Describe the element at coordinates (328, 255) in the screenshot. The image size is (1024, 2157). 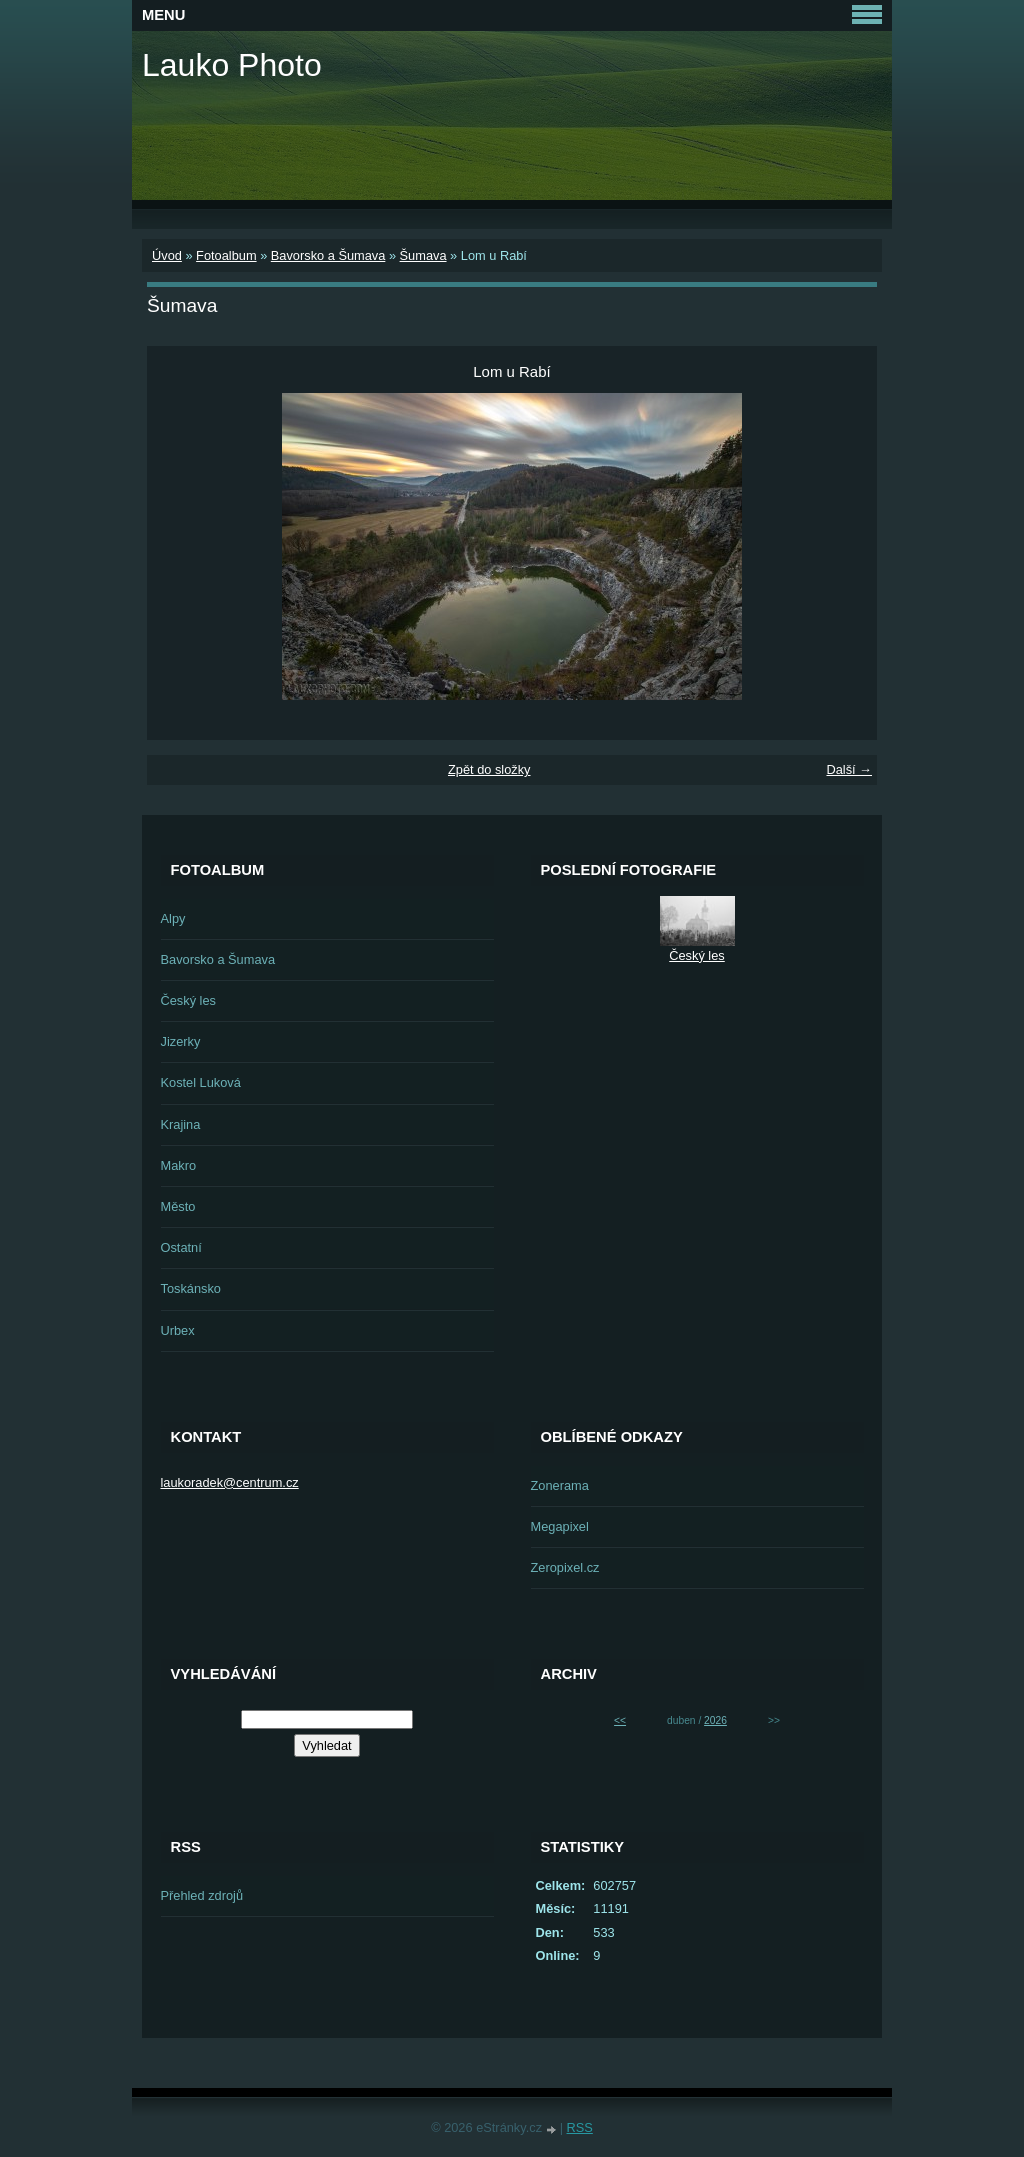
I see `Bavorsko a Šumava` at that location.